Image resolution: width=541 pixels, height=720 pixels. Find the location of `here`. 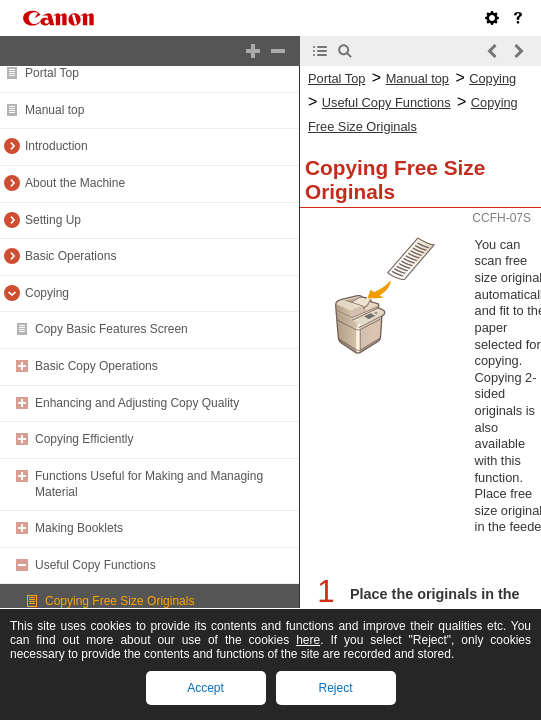

here is located at coordinates (308, 640).